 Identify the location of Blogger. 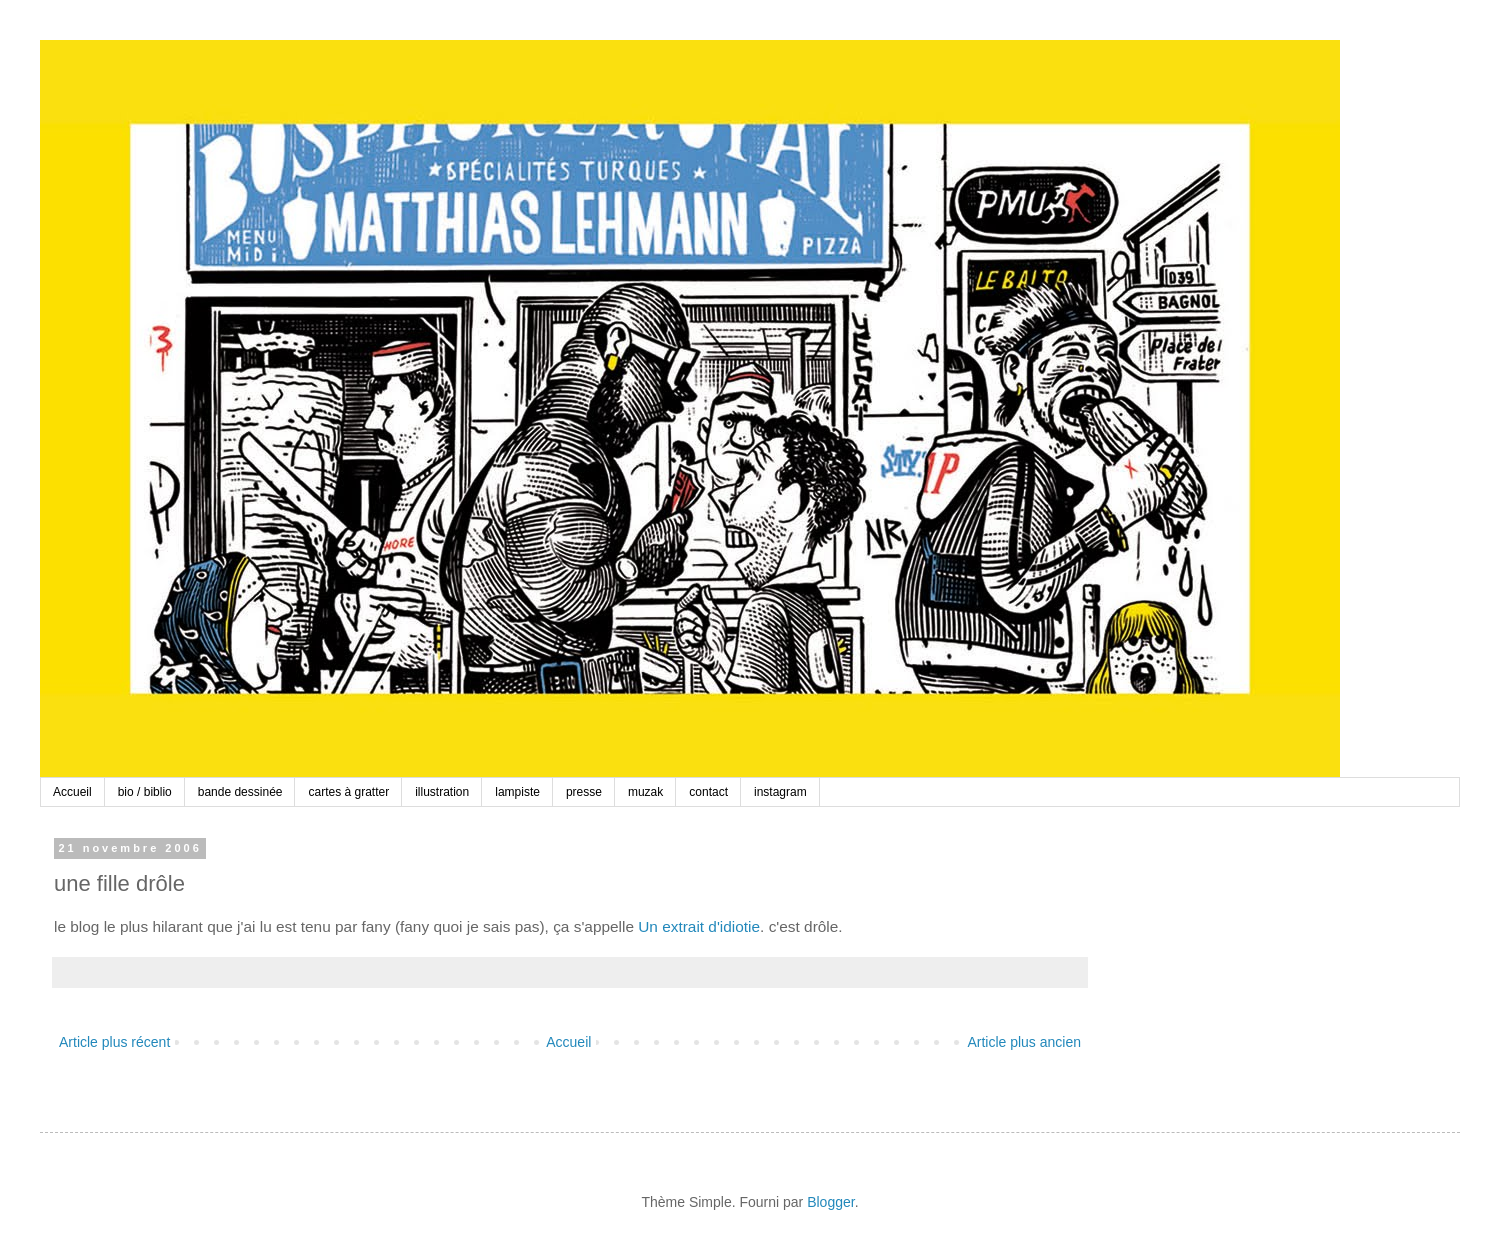
(830, 1202).